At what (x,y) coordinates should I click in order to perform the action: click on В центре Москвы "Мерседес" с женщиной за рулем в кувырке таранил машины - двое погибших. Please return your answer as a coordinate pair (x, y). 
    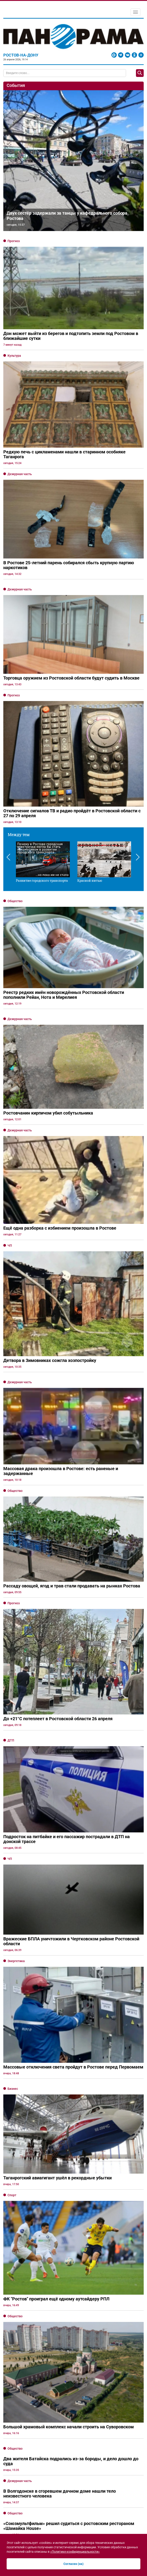
    Looking at the image, I should click on (69, 2353).